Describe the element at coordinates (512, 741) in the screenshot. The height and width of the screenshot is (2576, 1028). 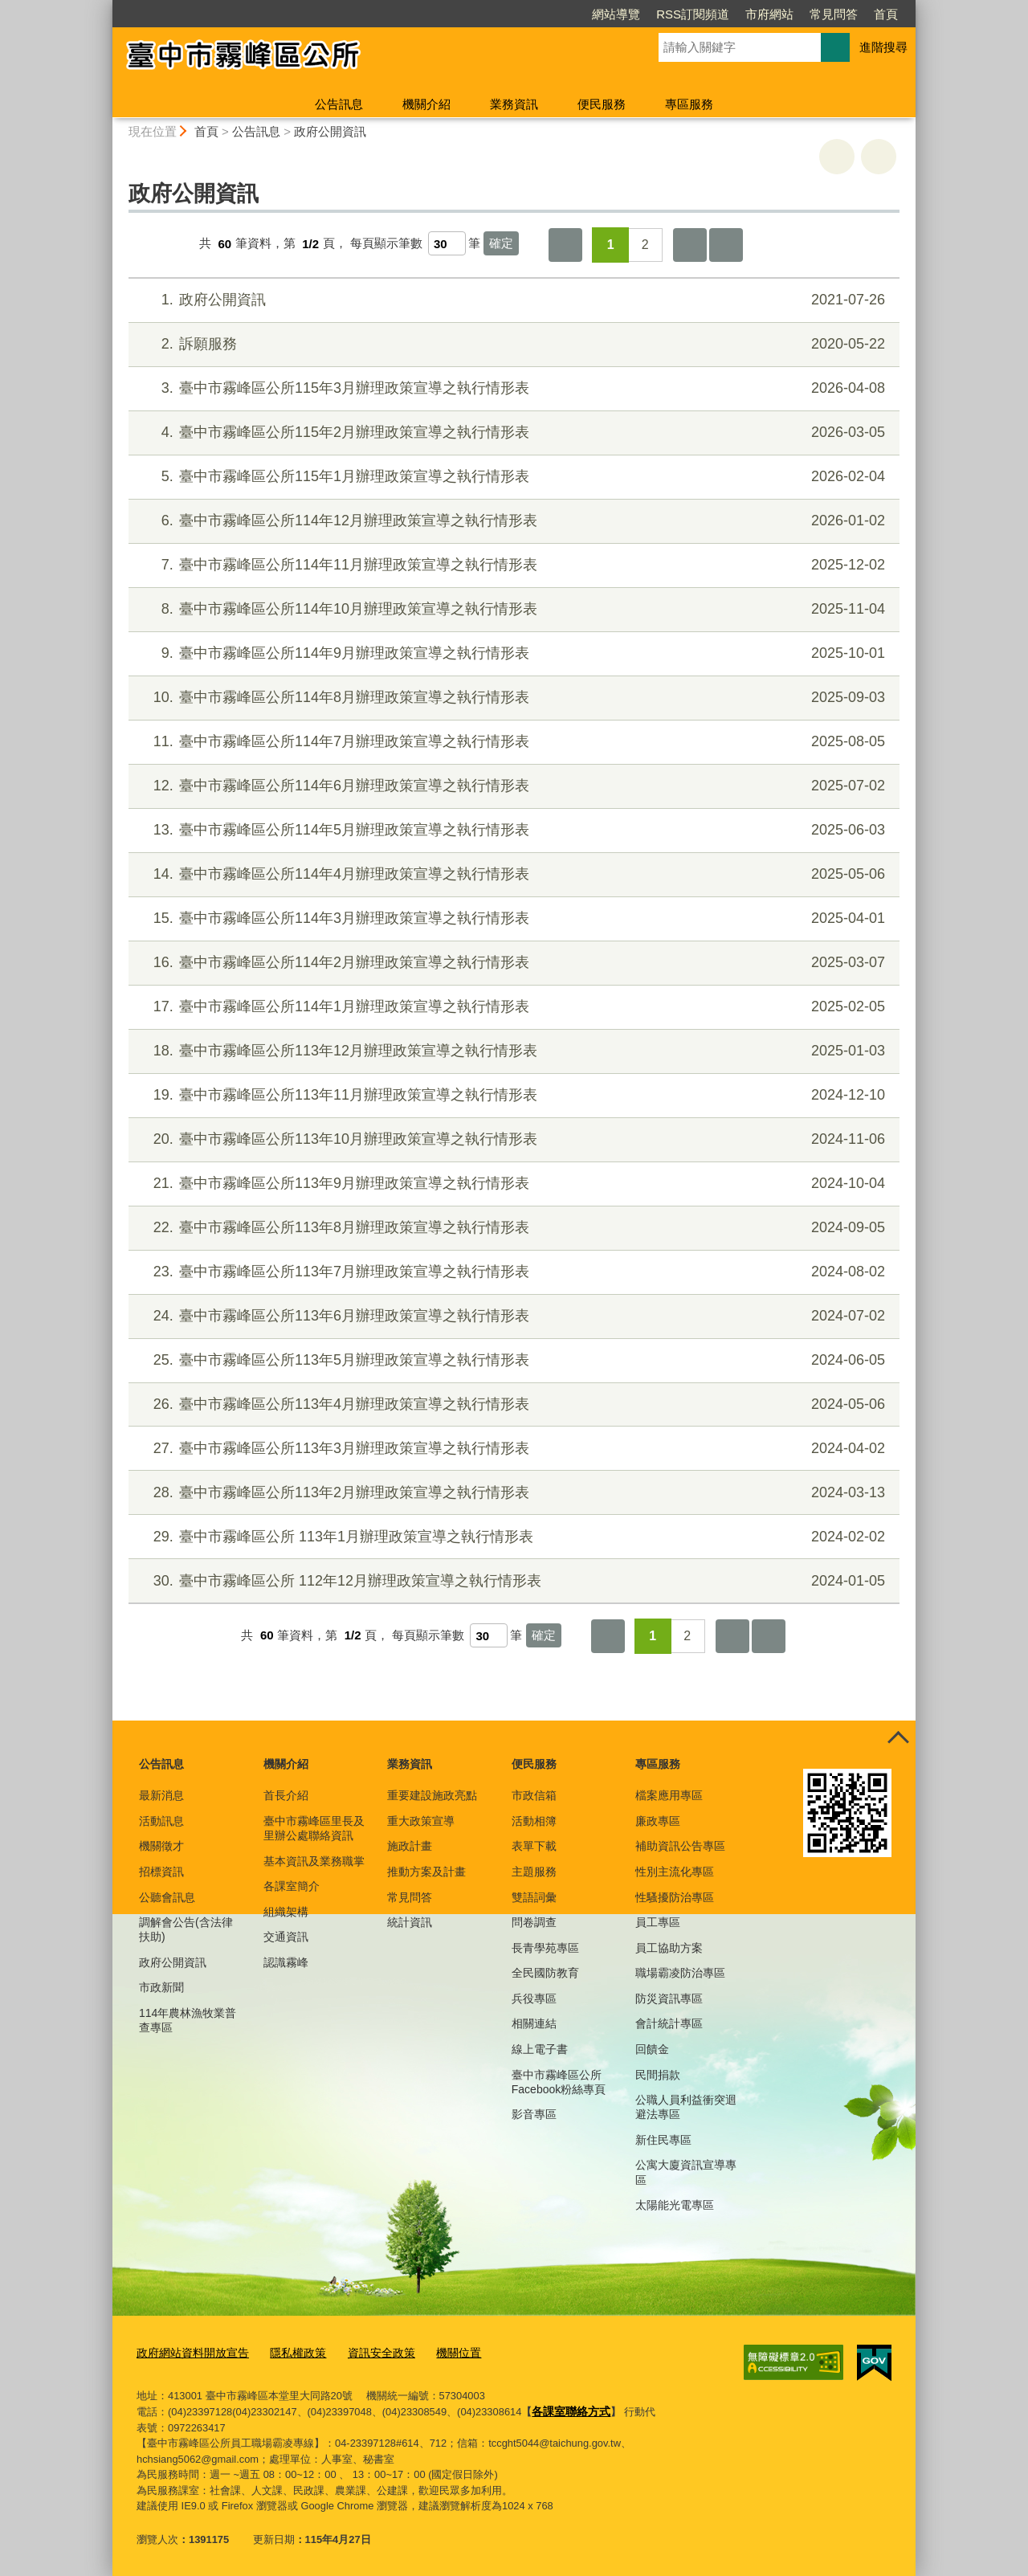
I see `臺中市霧峰區公所114年7月辦理政策宣導之執行情形表` at that location.